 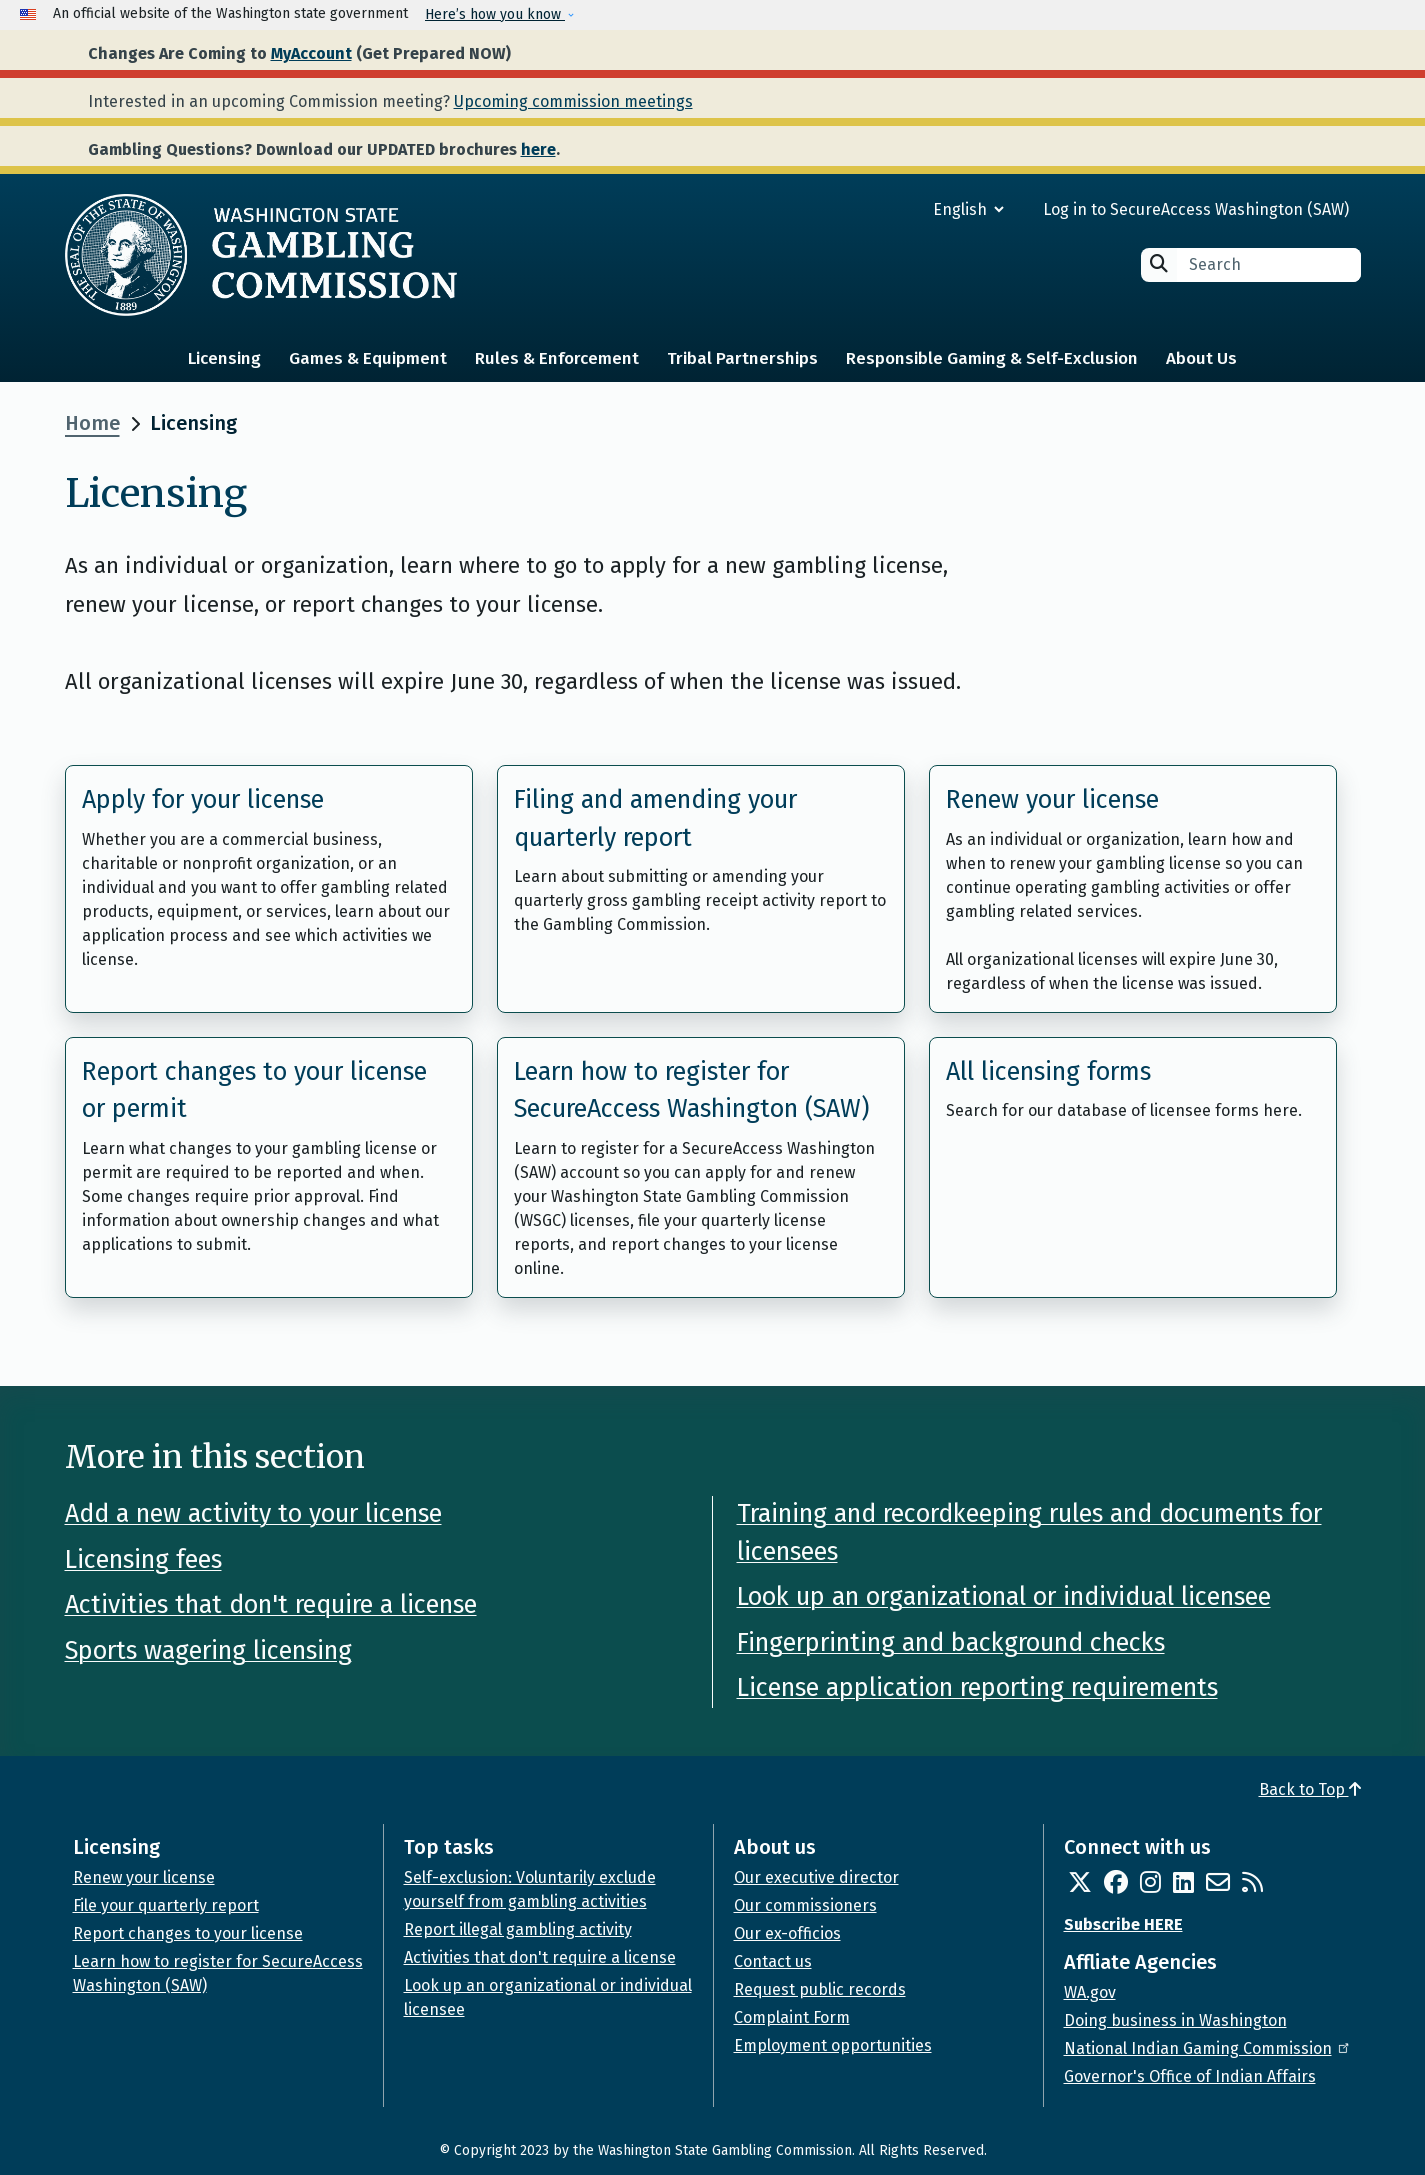 I want to click on License application reporting requirements, so click(x=977, y=1688).